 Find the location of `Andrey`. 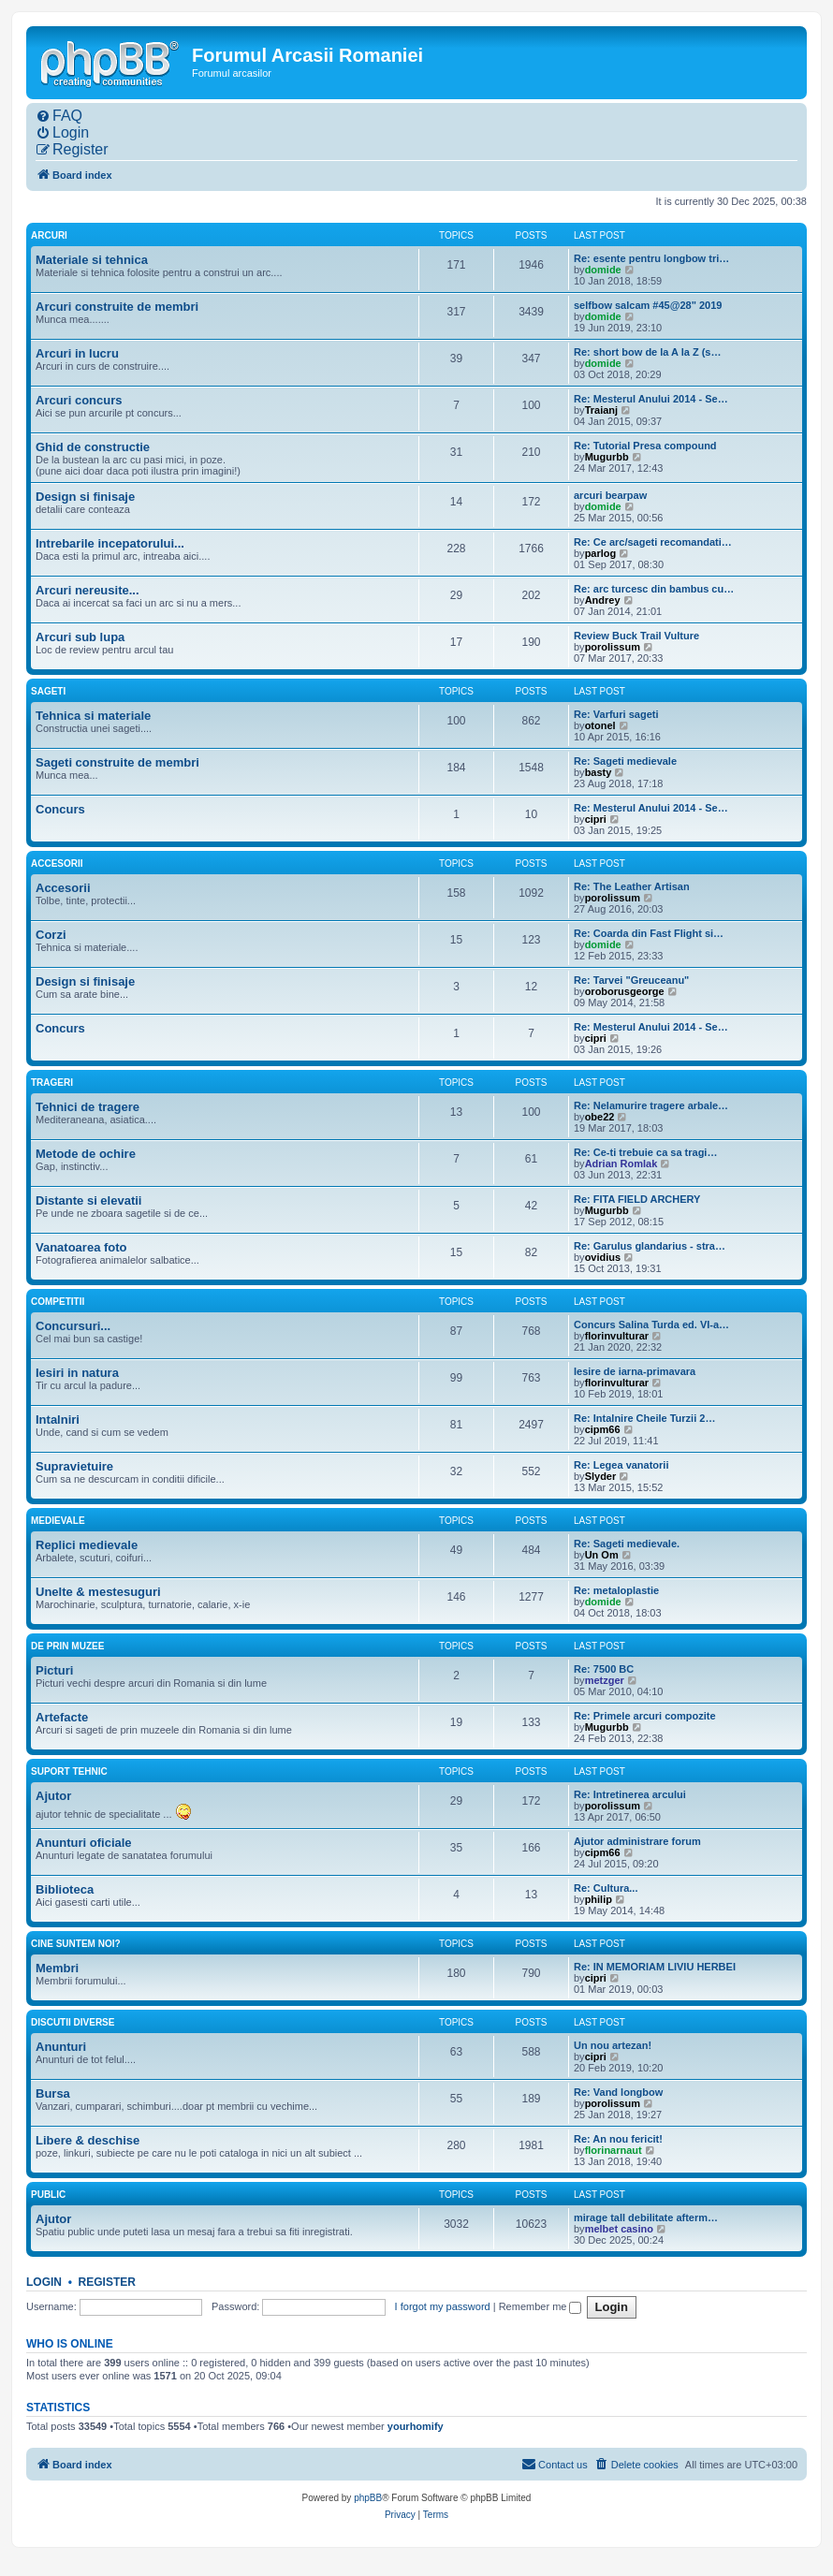

Andrey is located at coordinates (603, 600).